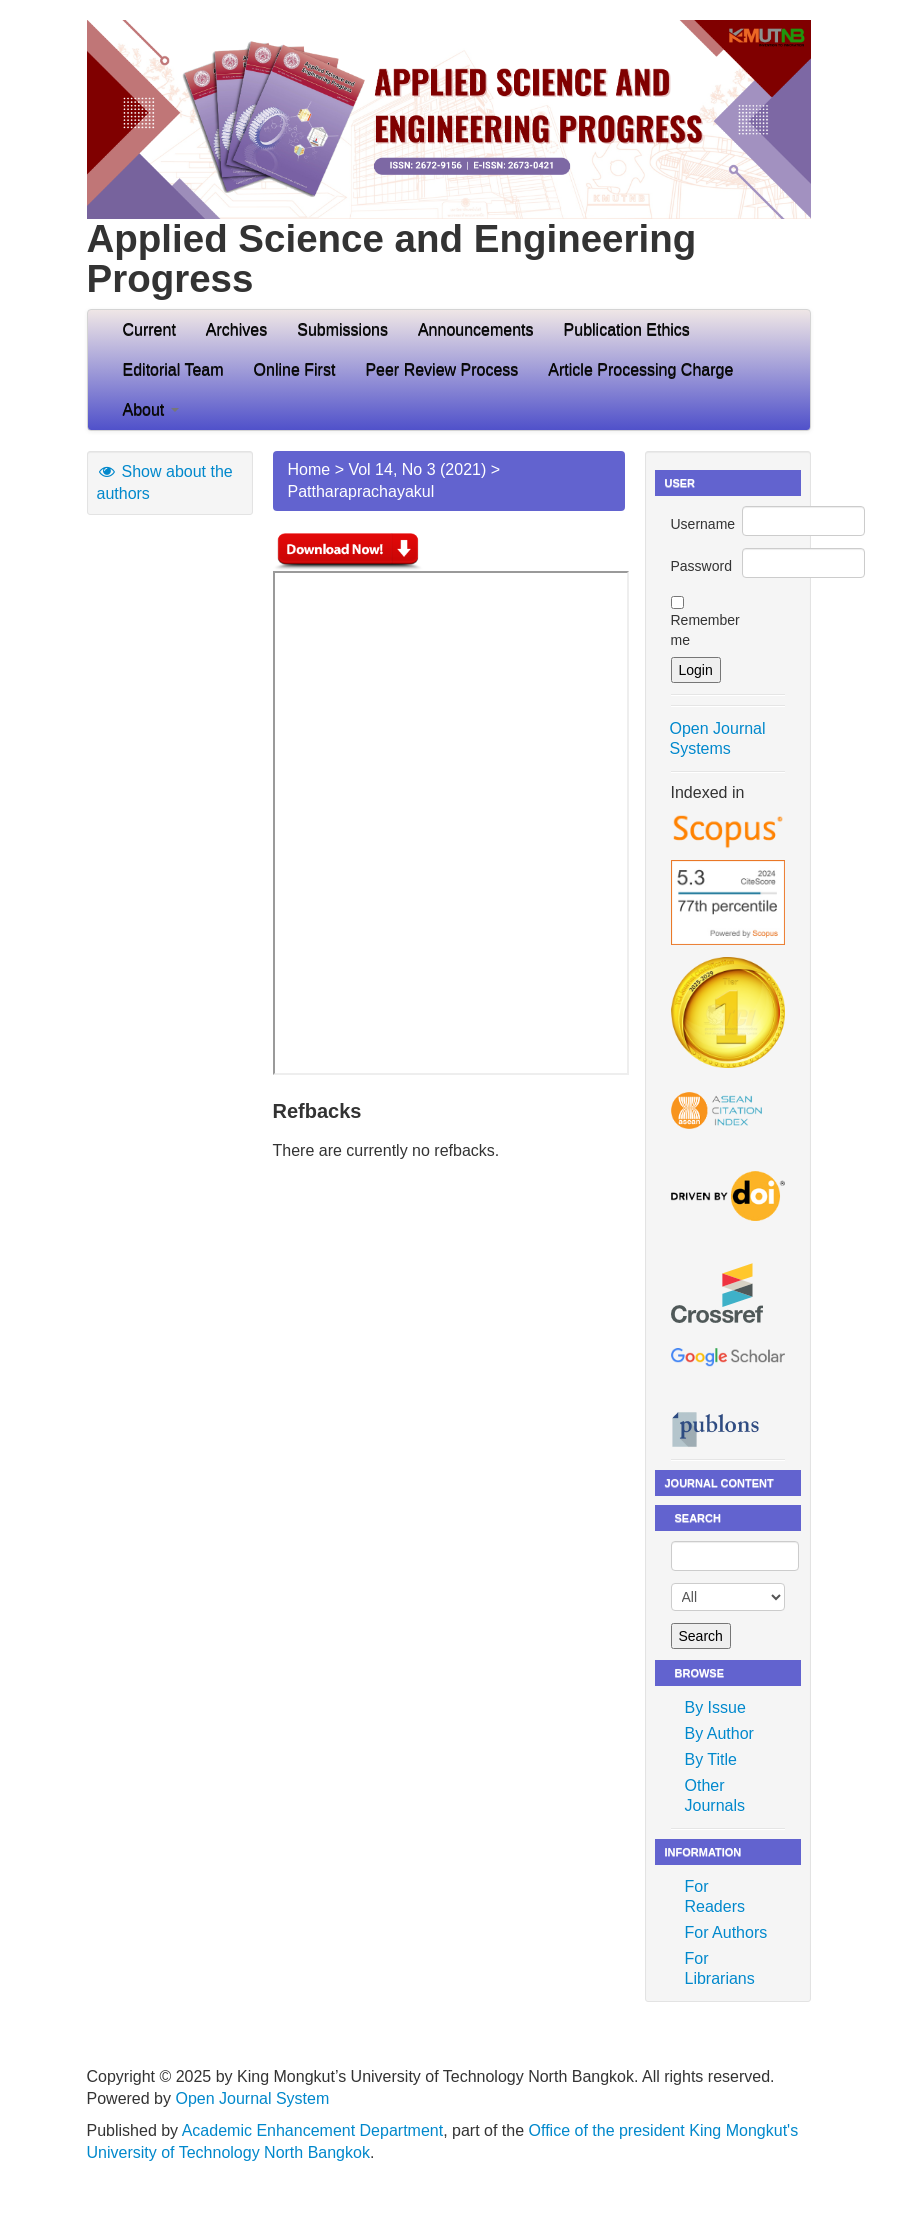 The width and height of the screenshot is (897, 2214). Describe the element at coordinates (342, 329) in the screenshot. I see `Submissions` at that location.